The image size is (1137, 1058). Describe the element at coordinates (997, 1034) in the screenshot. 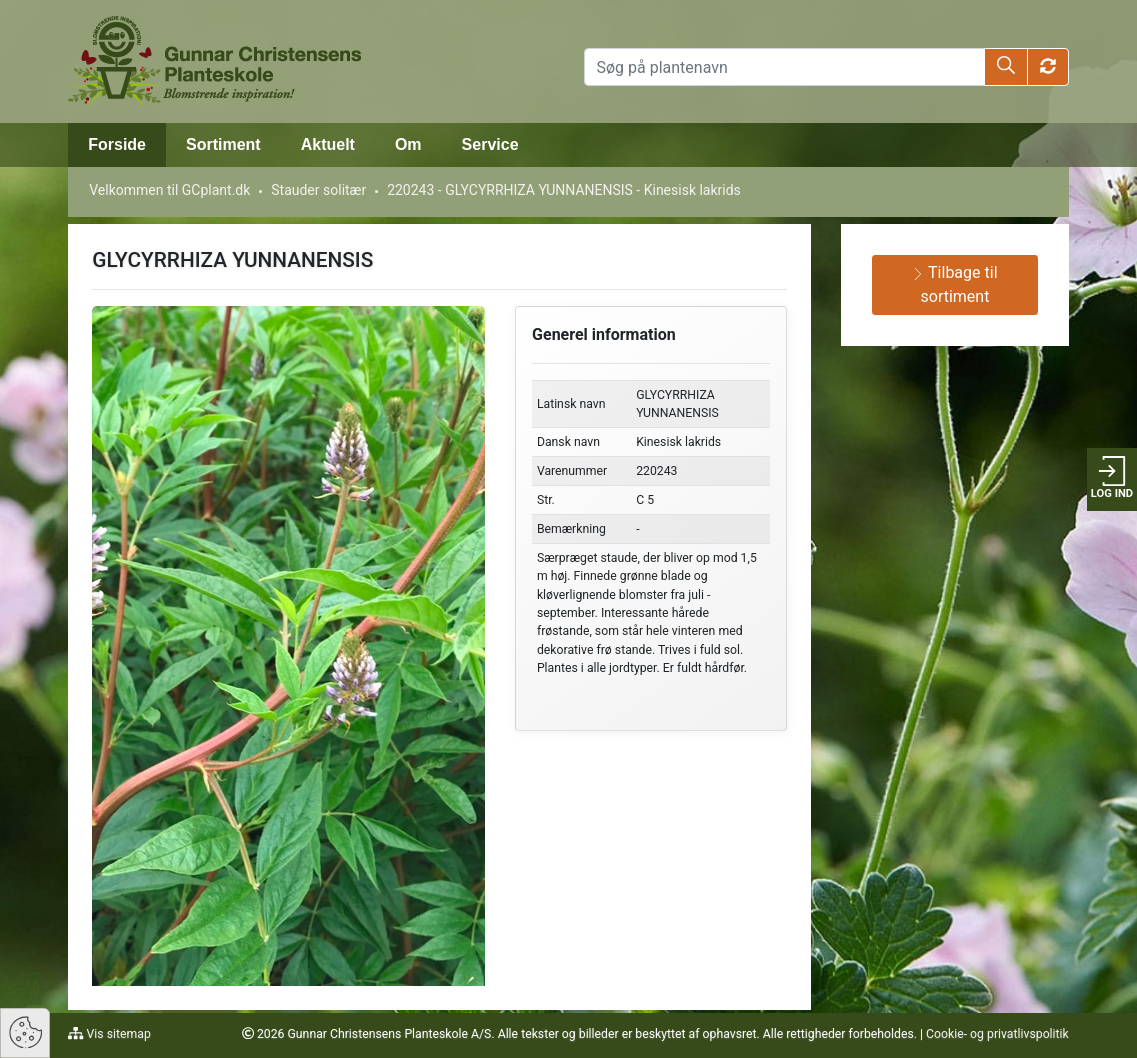

I see `Cookie- og privatlivspolitik` at that location.